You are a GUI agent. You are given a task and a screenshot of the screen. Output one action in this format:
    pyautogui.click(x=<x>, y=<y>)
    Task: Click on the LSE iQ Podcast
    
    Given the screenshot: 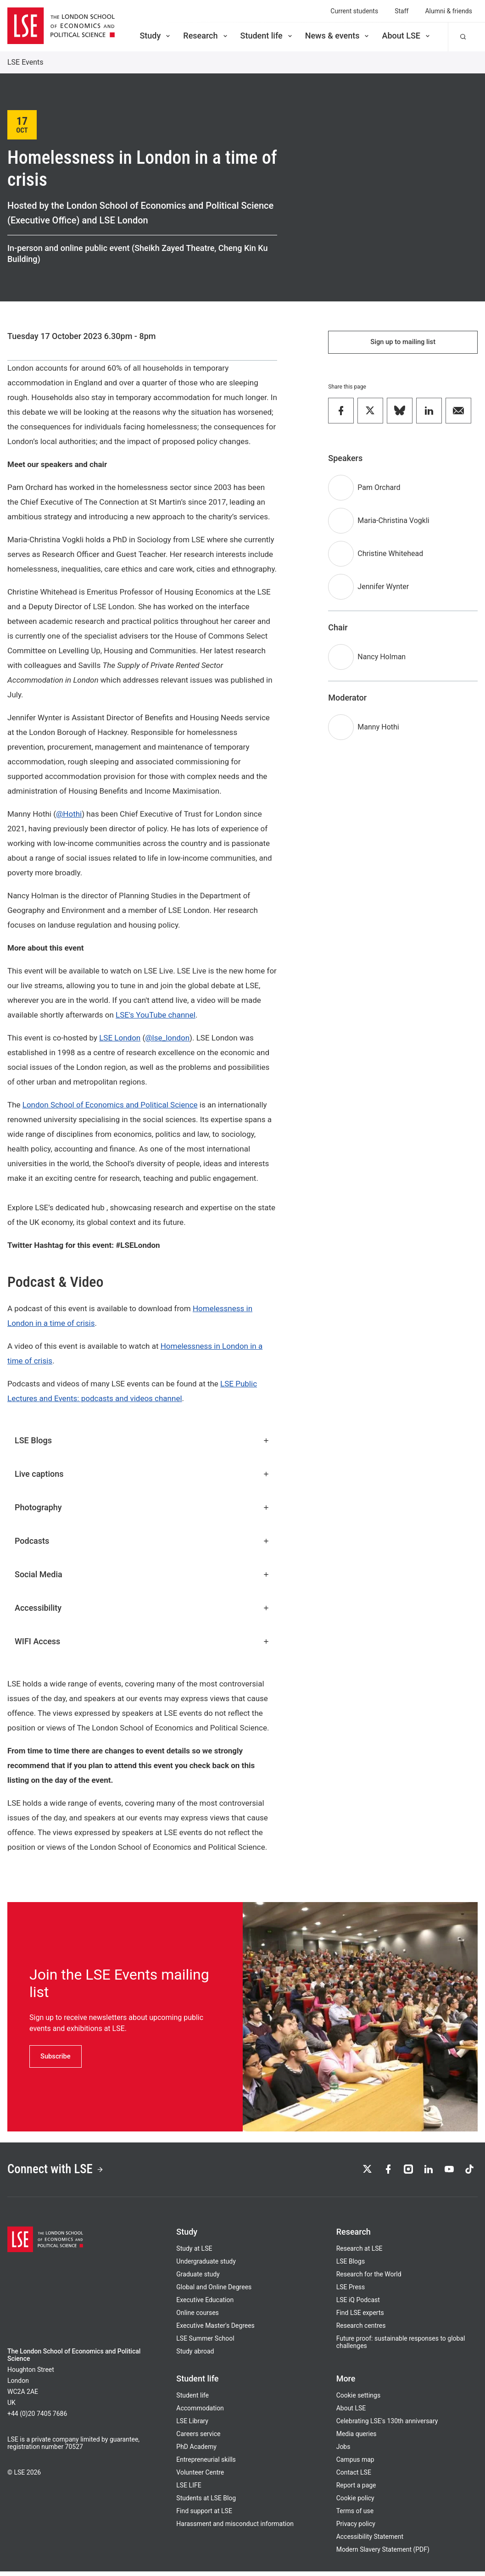 What is the action you would take?
    pyautogui.click(x=358, y=2304)
    